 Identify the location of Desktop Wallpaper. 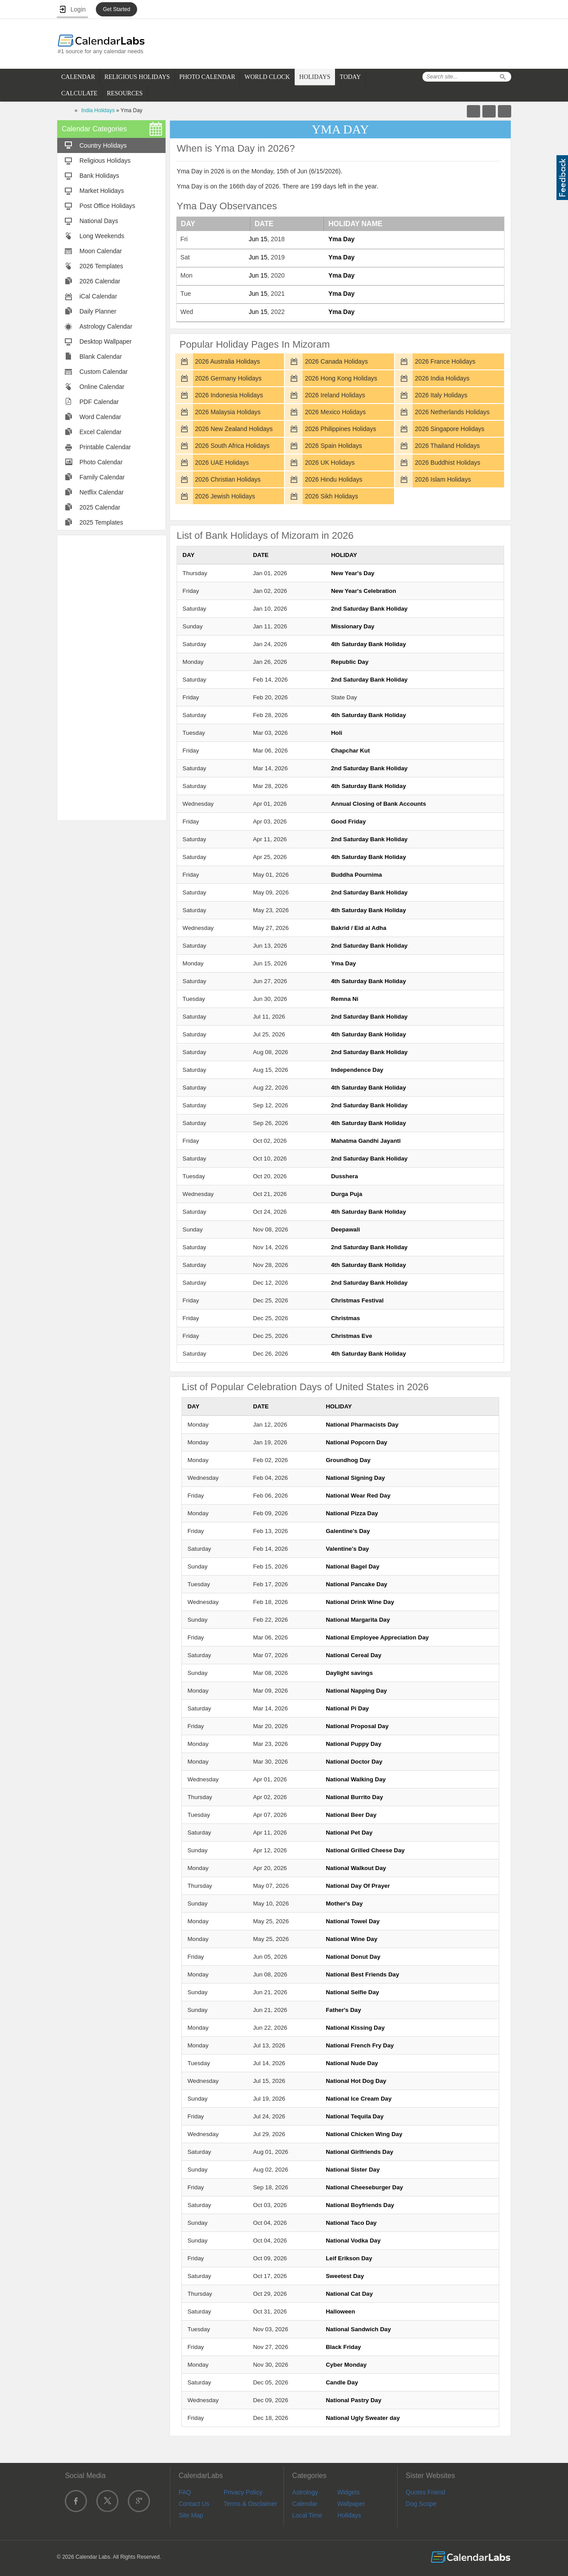
(105, 341).